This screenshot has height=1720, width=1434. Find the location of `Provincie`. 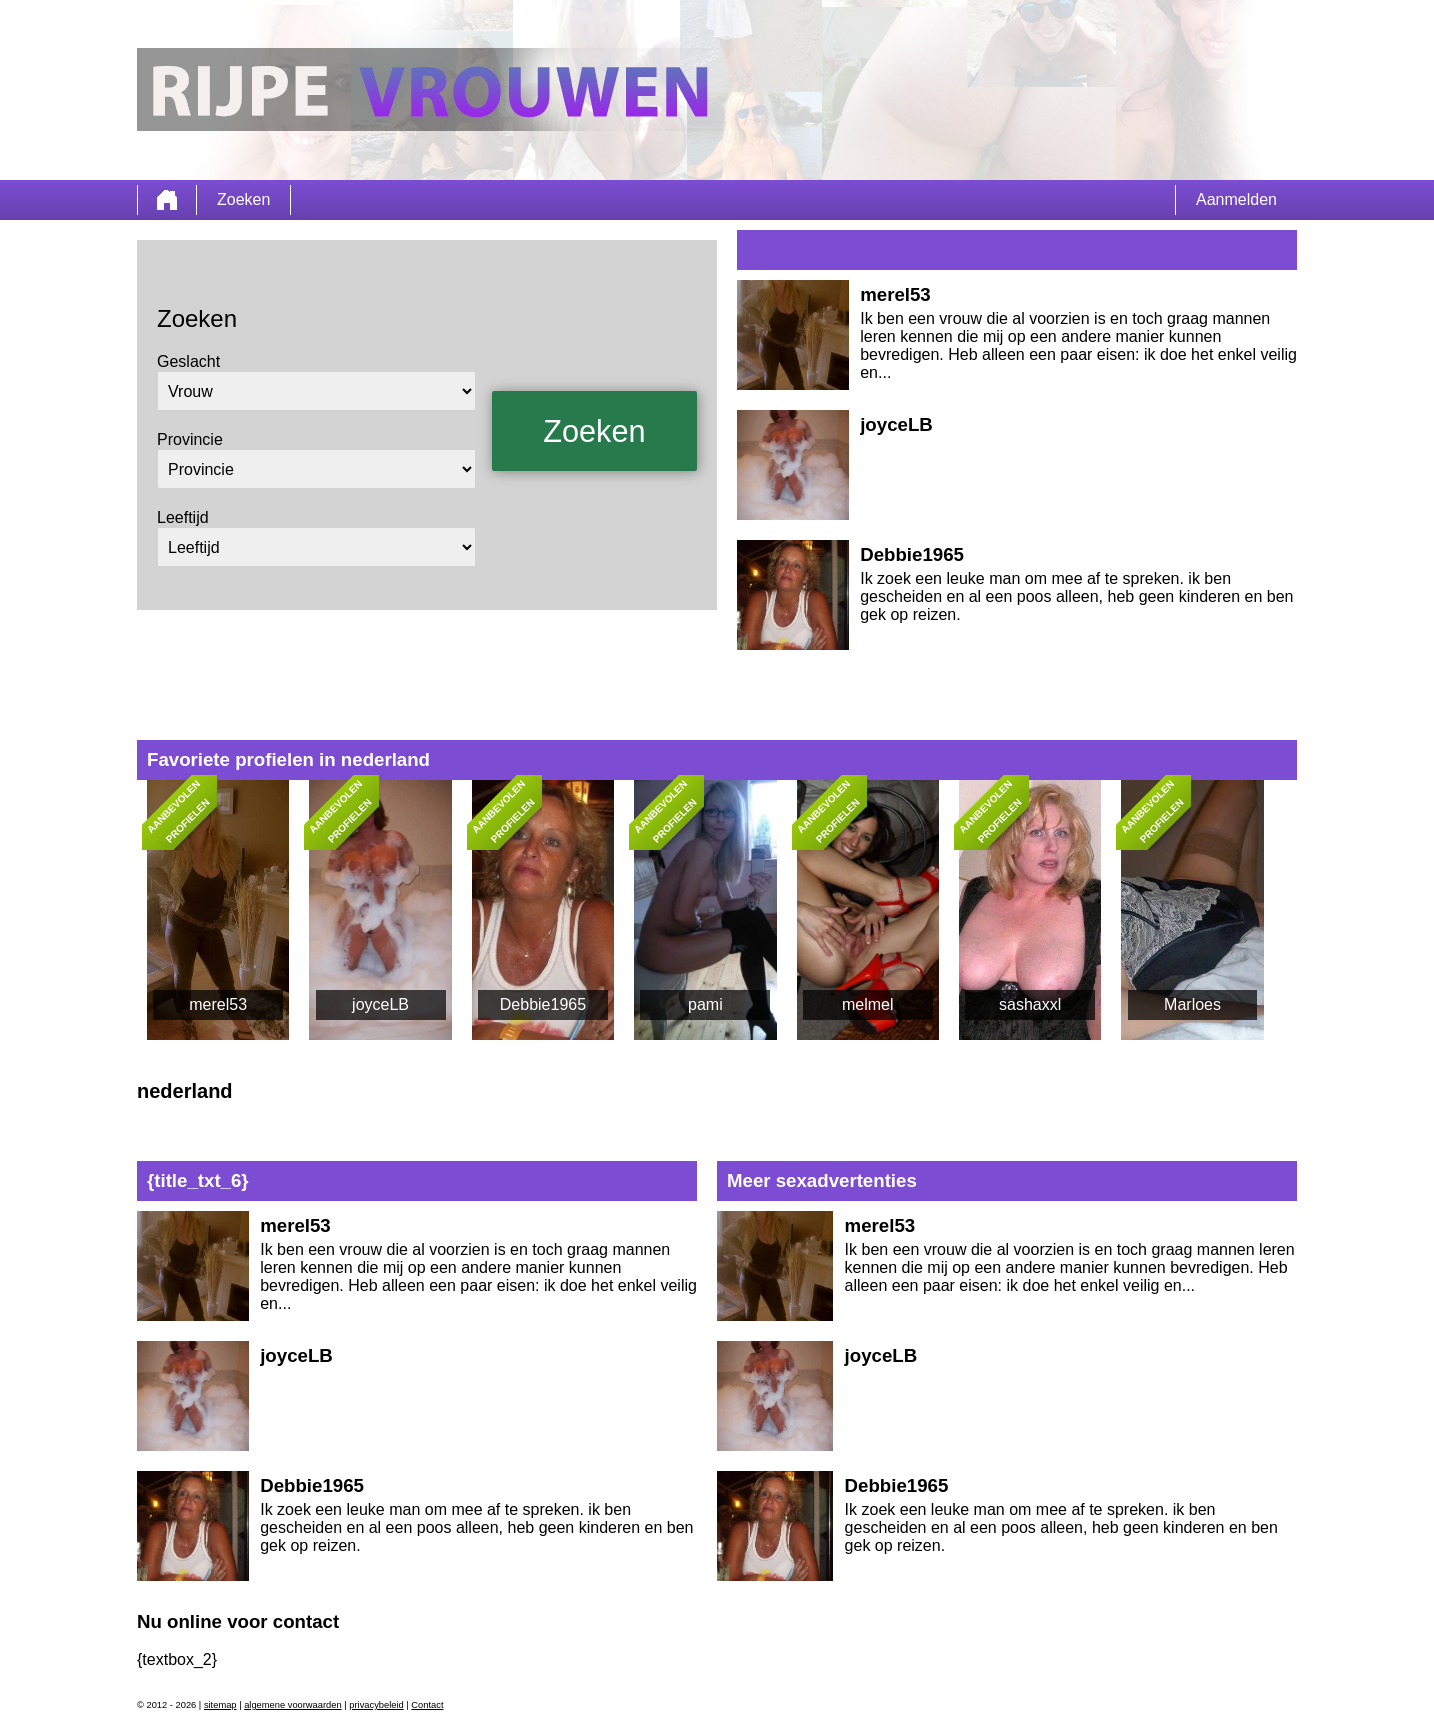

Provincie is located at coordinates (190, 439).